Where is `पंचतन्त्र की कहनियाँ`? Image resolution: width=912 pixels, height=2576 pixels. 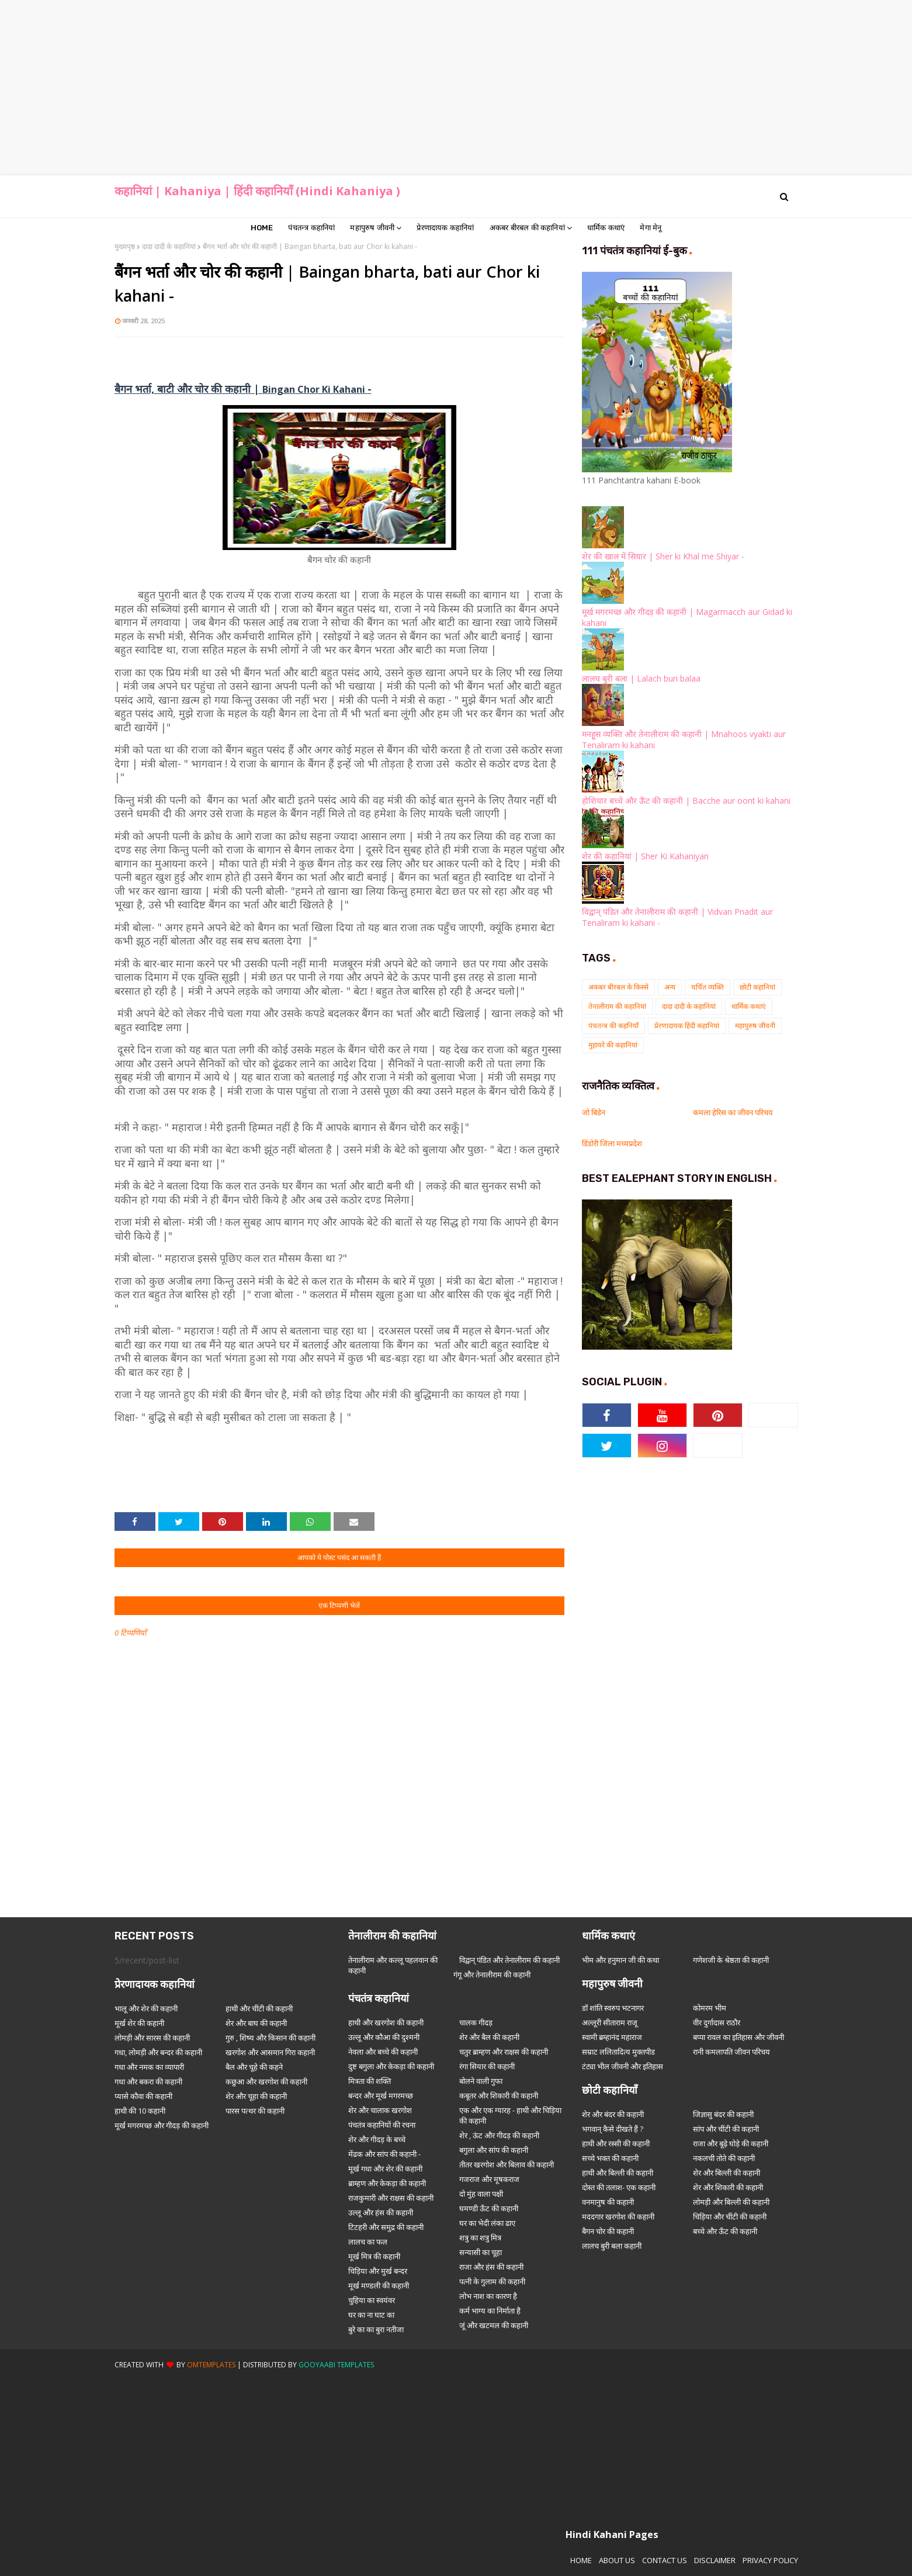 पंचतन्त्र की कहनियाँ is located at coordinates (613, 1026).